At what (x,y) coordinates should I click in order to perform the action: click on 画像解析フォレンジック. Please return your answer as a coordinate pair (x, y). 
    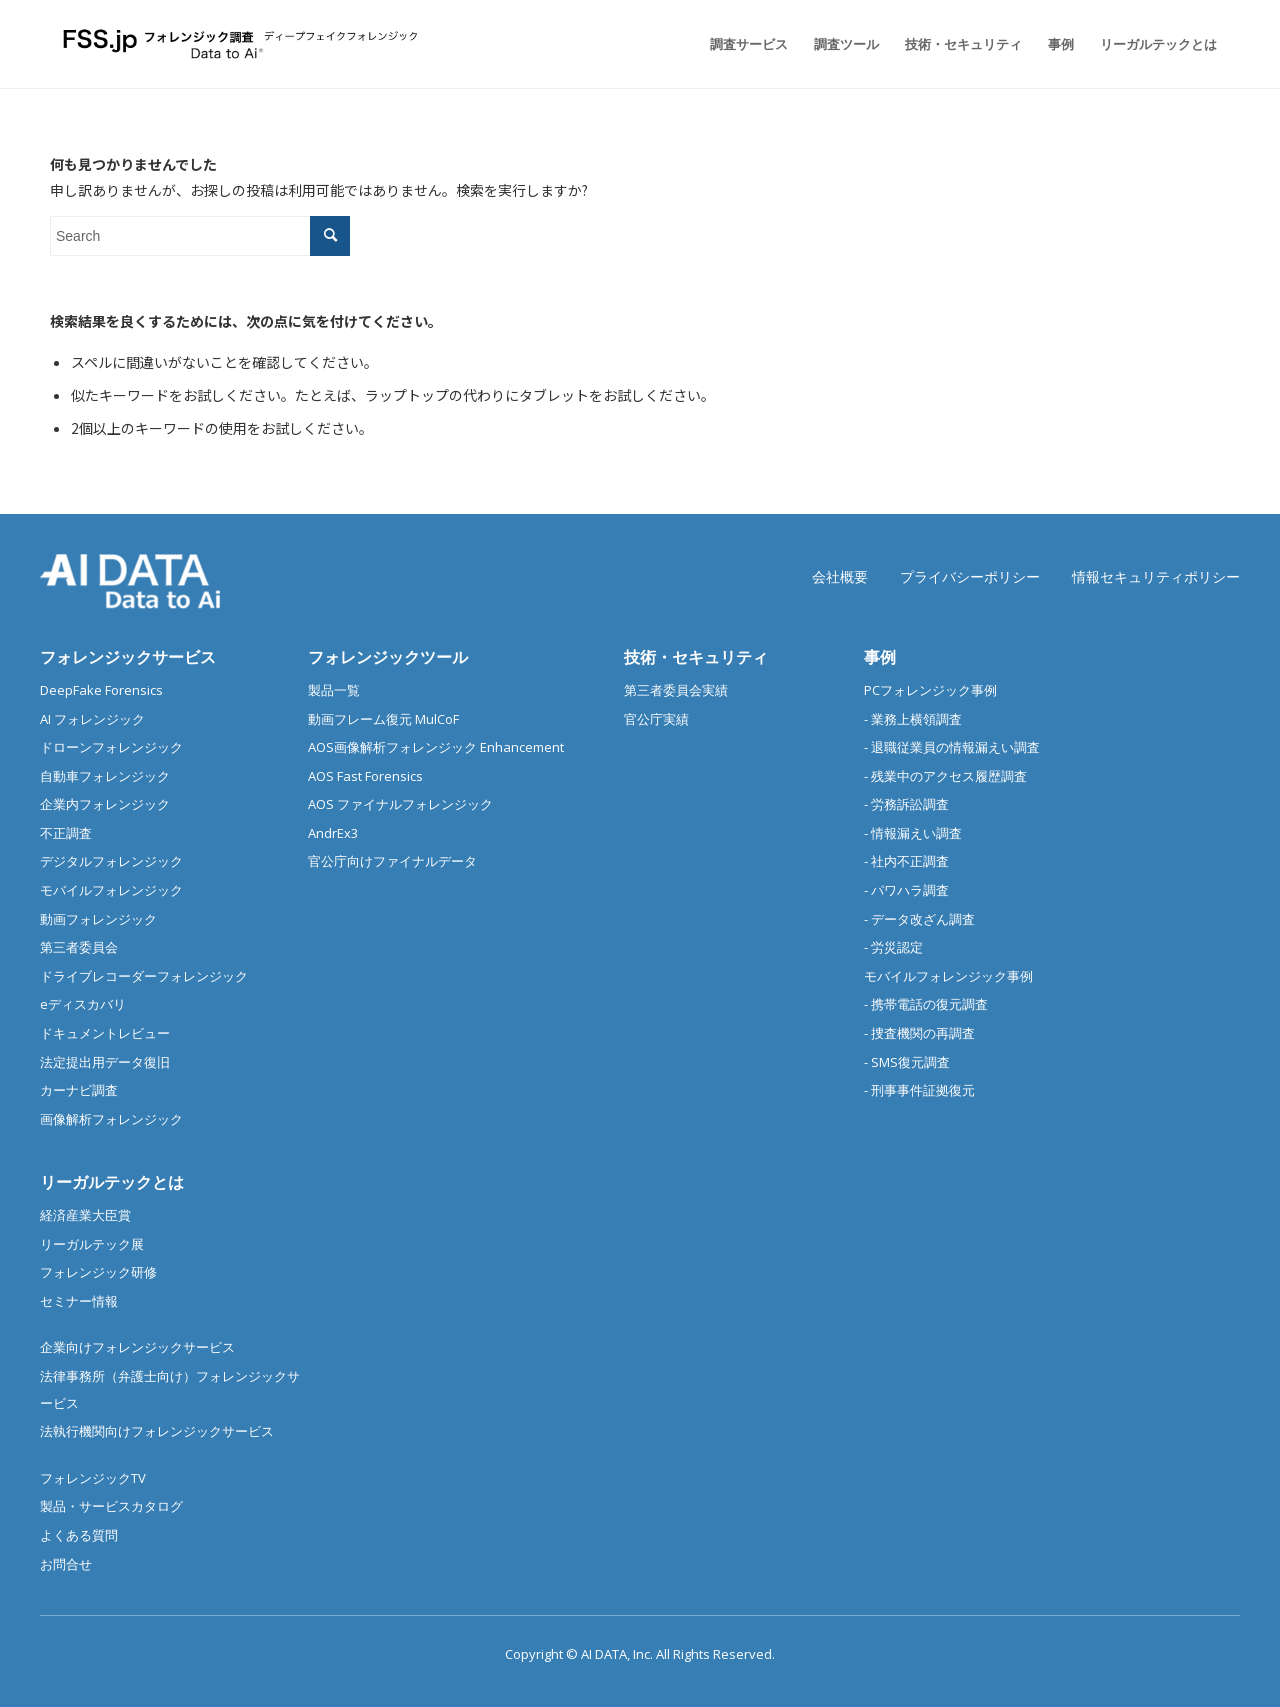
    Looking at the image, I should click on (111, 1119).